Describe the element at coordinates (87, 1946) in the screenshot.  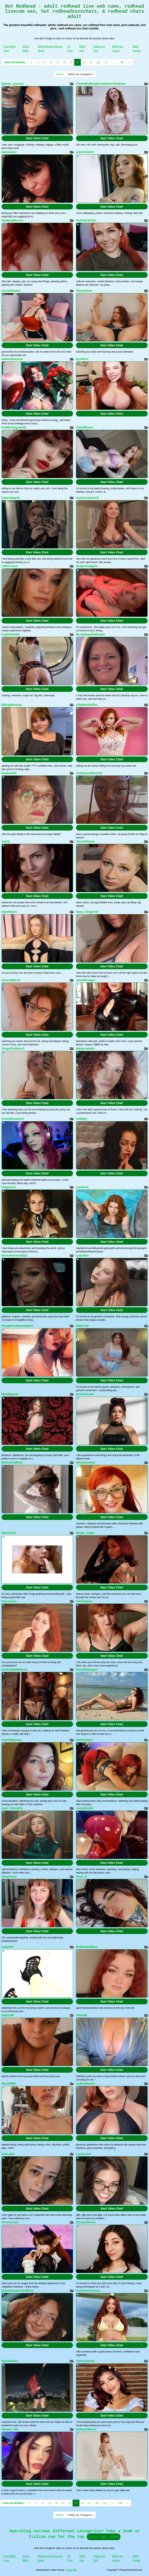
I see `RedheadedBust` at that location.